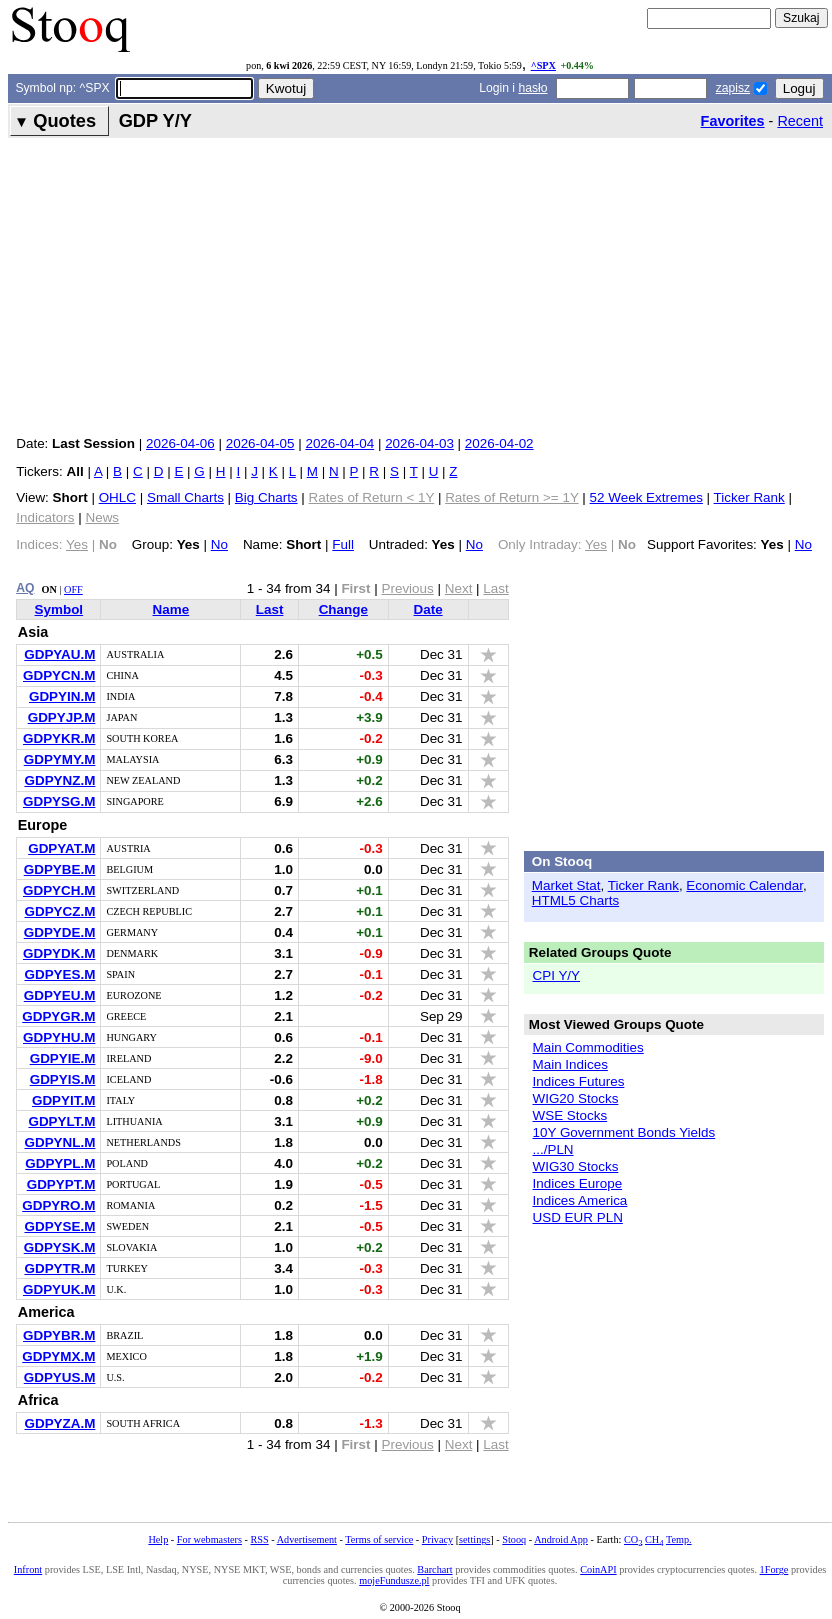 The image size is (832, 1619). Describe the element at coordinates (63, 1079) in the screenshot. I see `GDPYIS.M` at that location.